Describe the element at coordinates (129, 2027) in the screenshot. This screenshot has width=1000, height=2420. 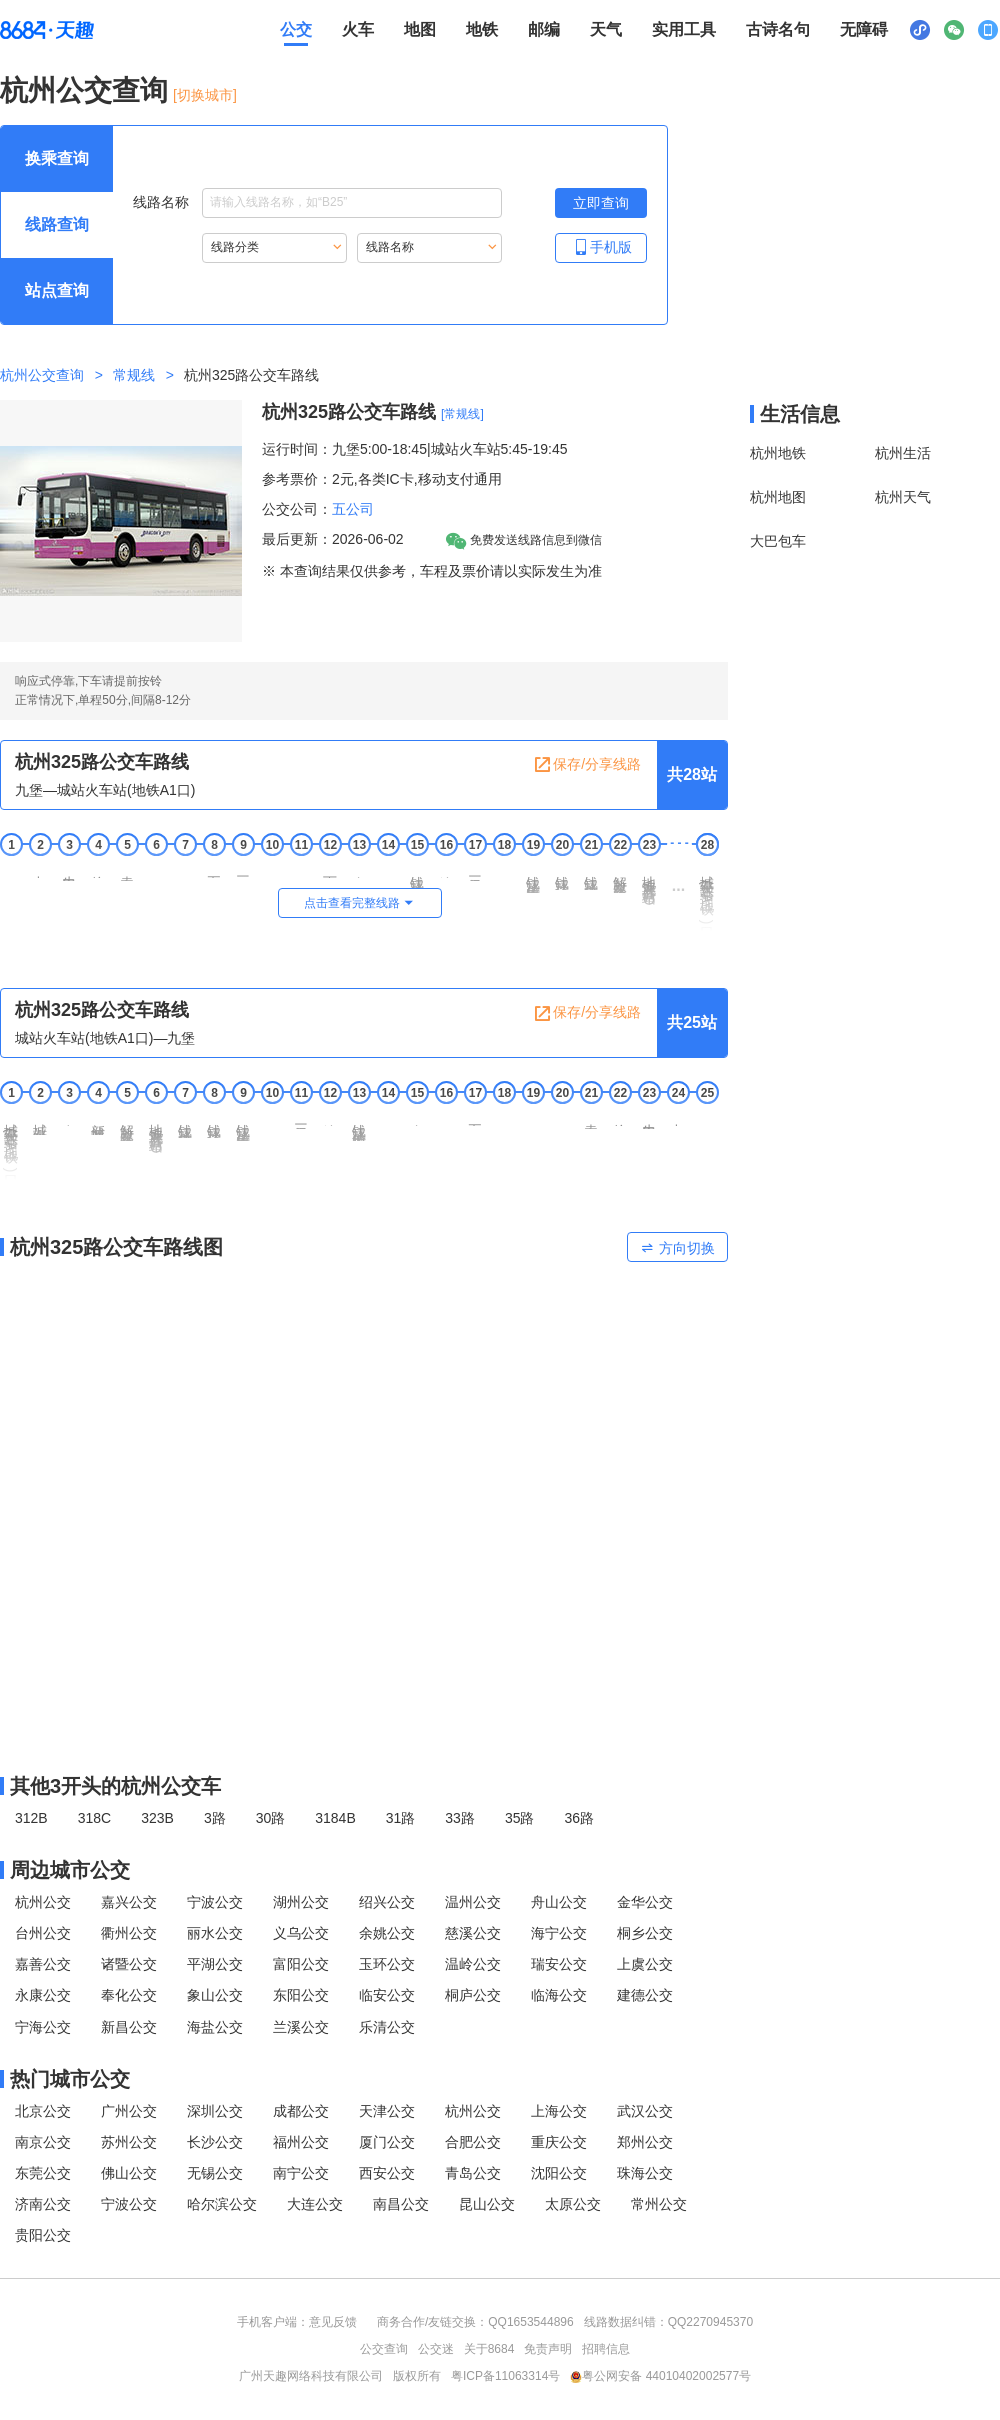
I see `新昌公交` at that location.